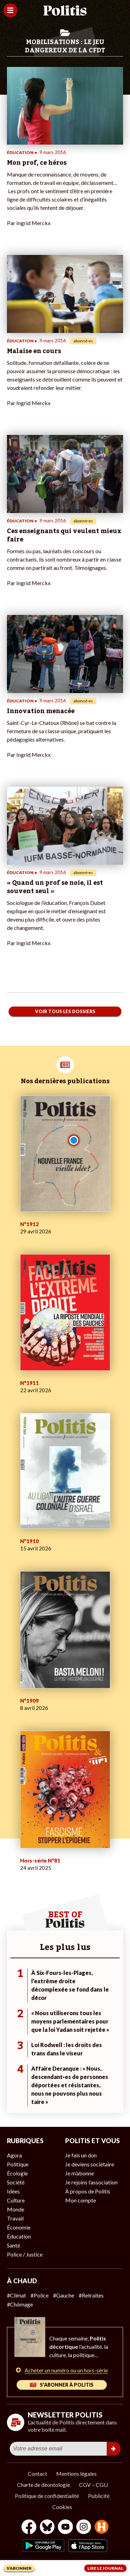 The height and width of the screenshot is (2576, 130). What do you see at coordinates (65, 2527) in the screenshot?
I see `[Youtube]` at bounding box center [65, 2527].